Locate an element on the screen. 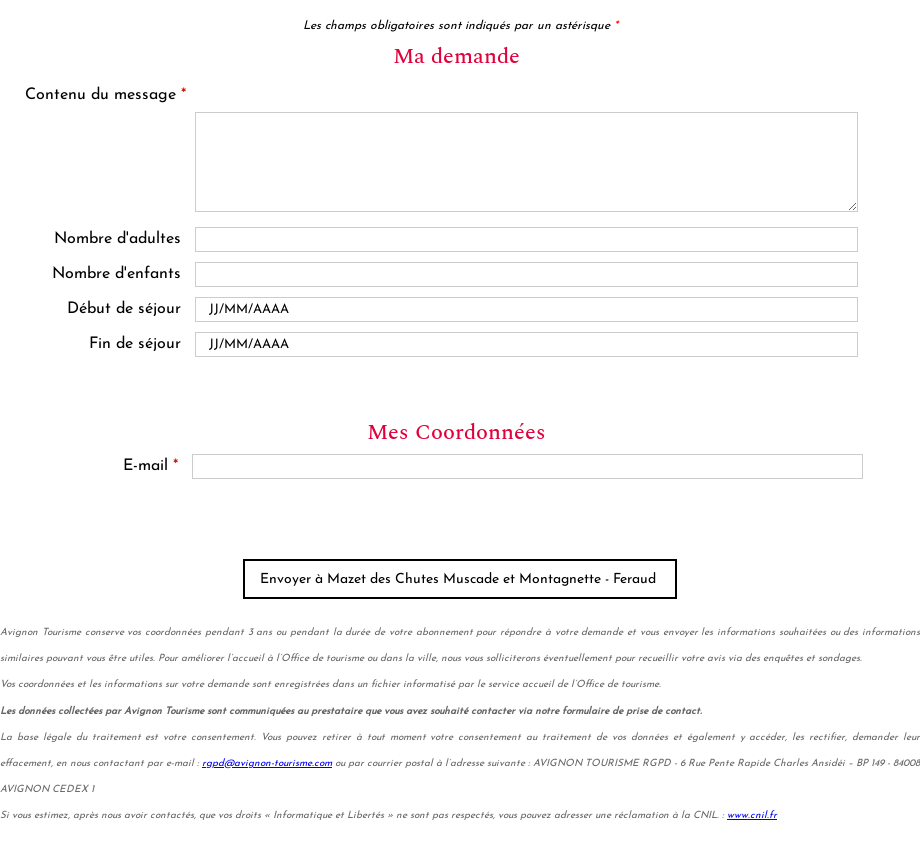 This screenshot has width=920, height=854. [Date de début] is located at coordinates (526, 309).